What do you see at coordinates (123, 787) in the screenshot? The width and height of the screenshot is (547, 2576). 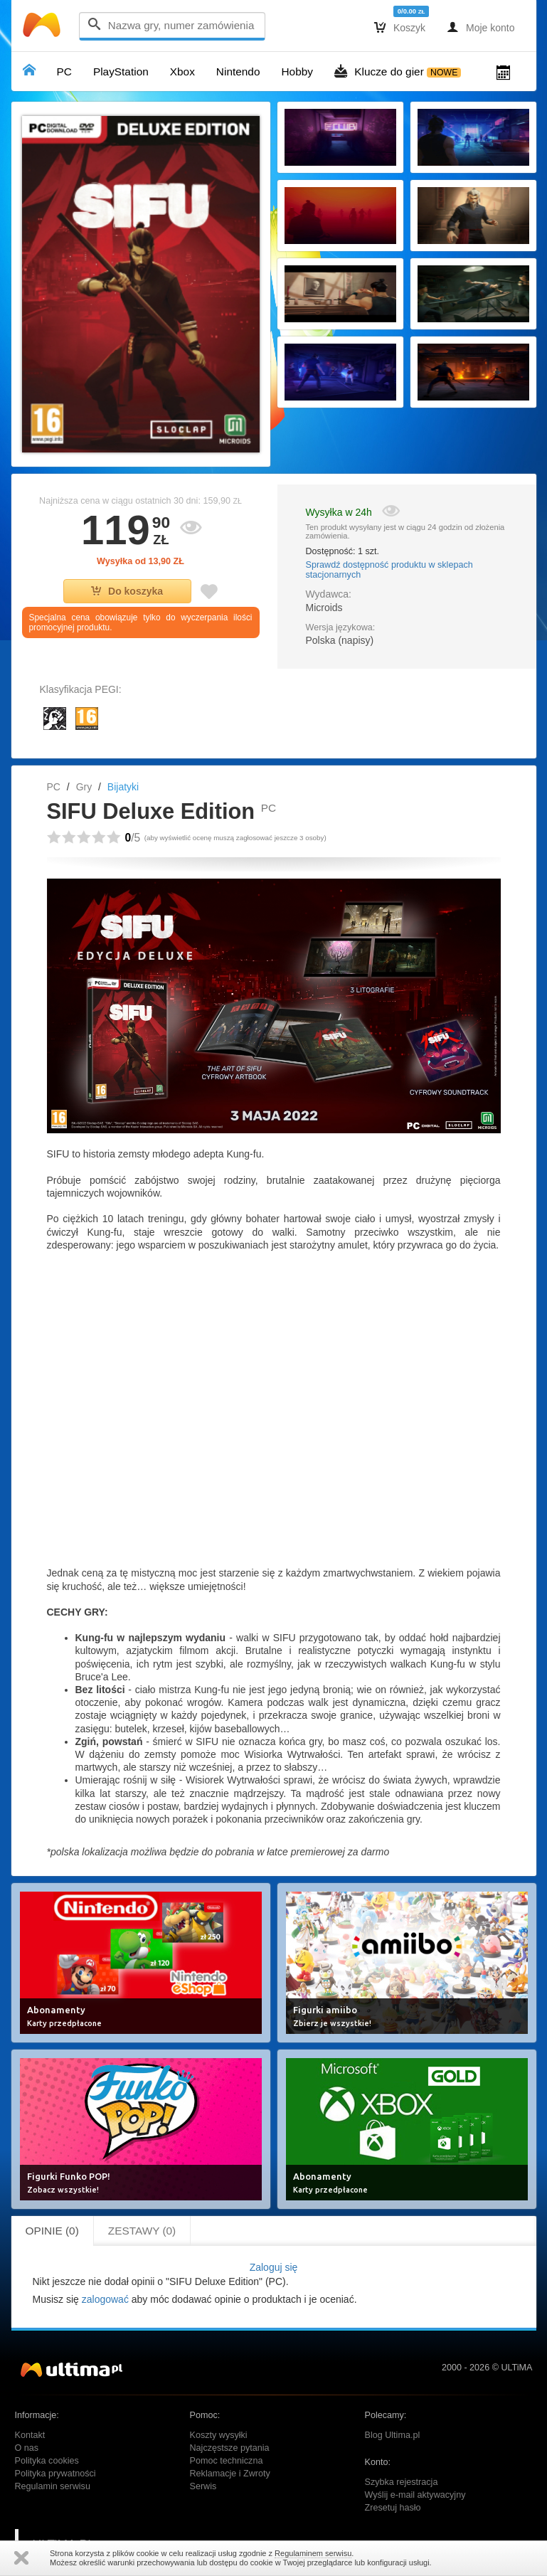 I see `Bijatyki` at bounding box center [123, 787].